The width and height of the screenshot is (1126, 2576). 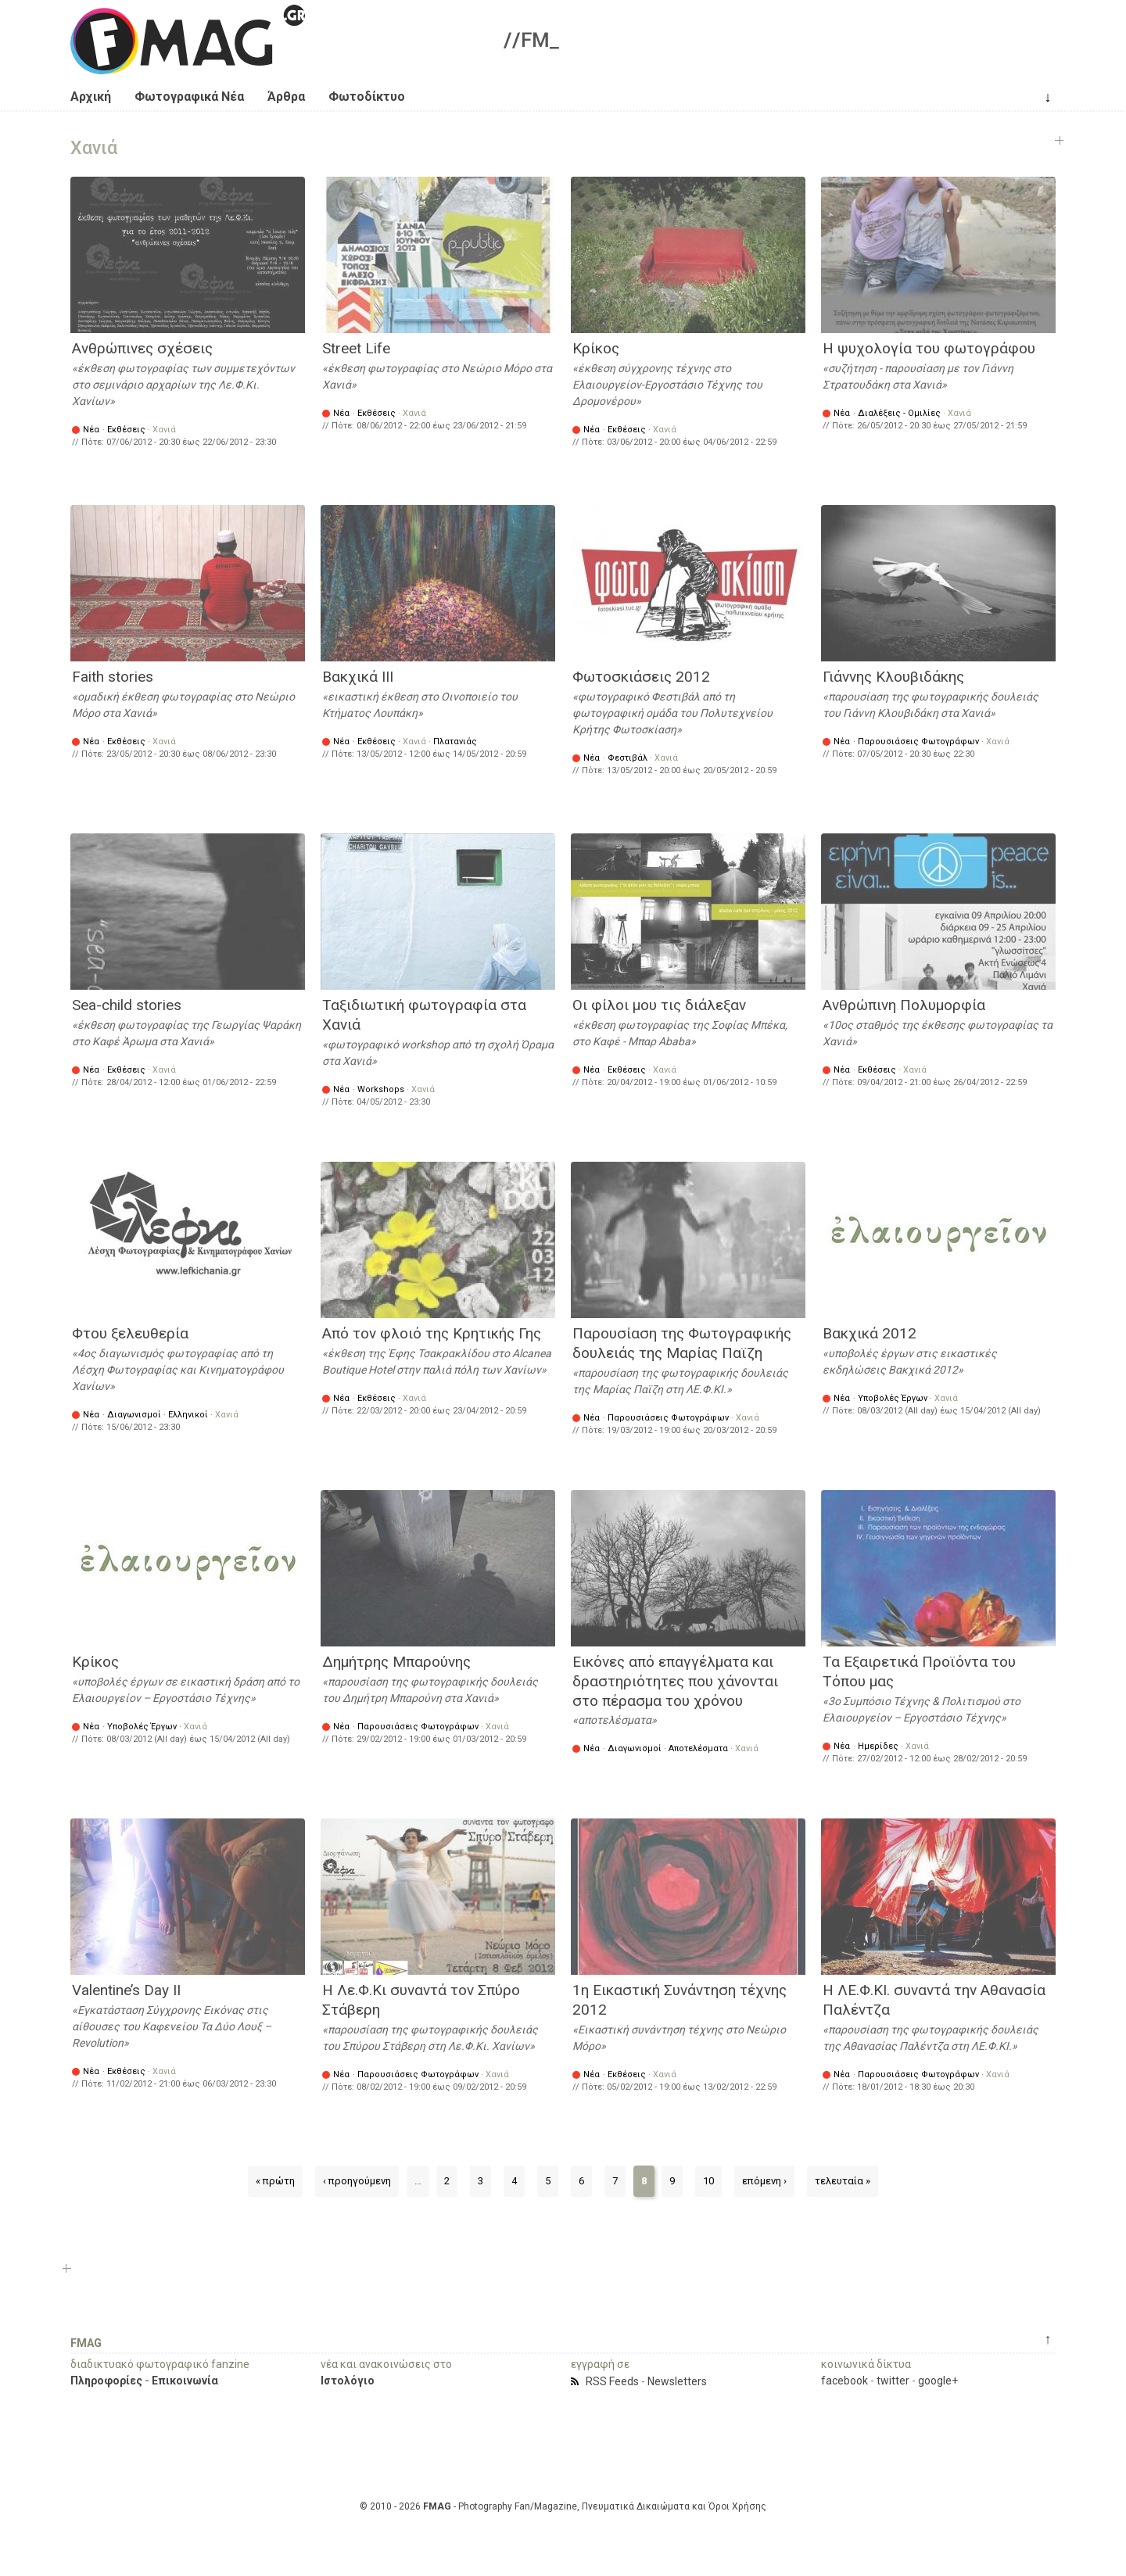 What do you see at coordinates (396, 1662) in the screenshot?
I see `Δημήτρης Μπαρούνης` at bounding box center [396, 1662].